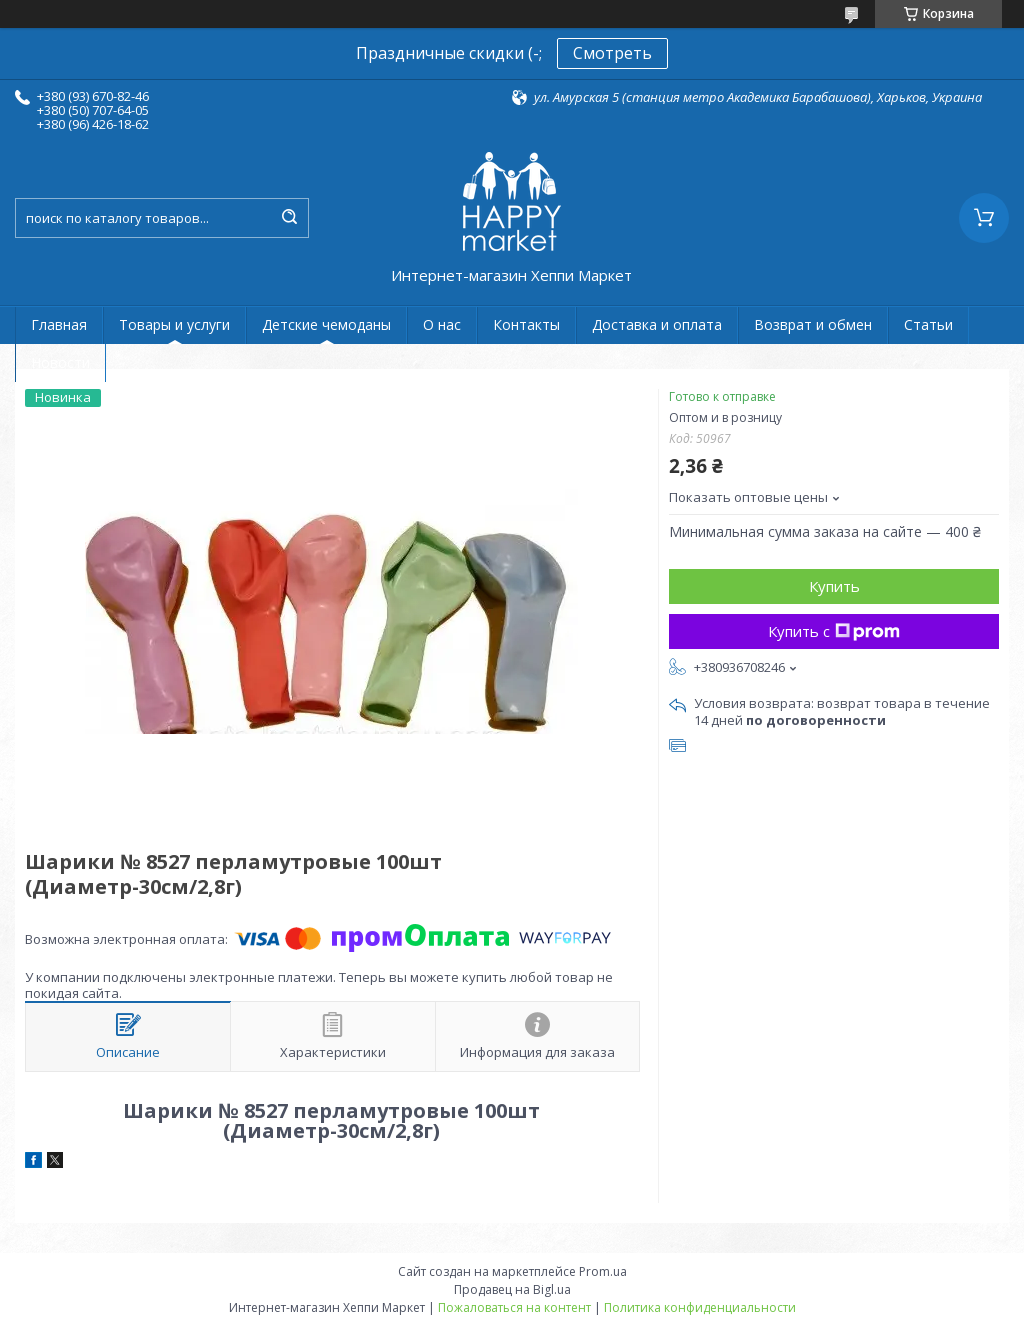 Image resolution: width=1024 pixels, height=1327 pixels. What do you see at coordinates (657, 324) in the screenshot?
I see `Доставка и оплата` at bounding box center [657, 324].